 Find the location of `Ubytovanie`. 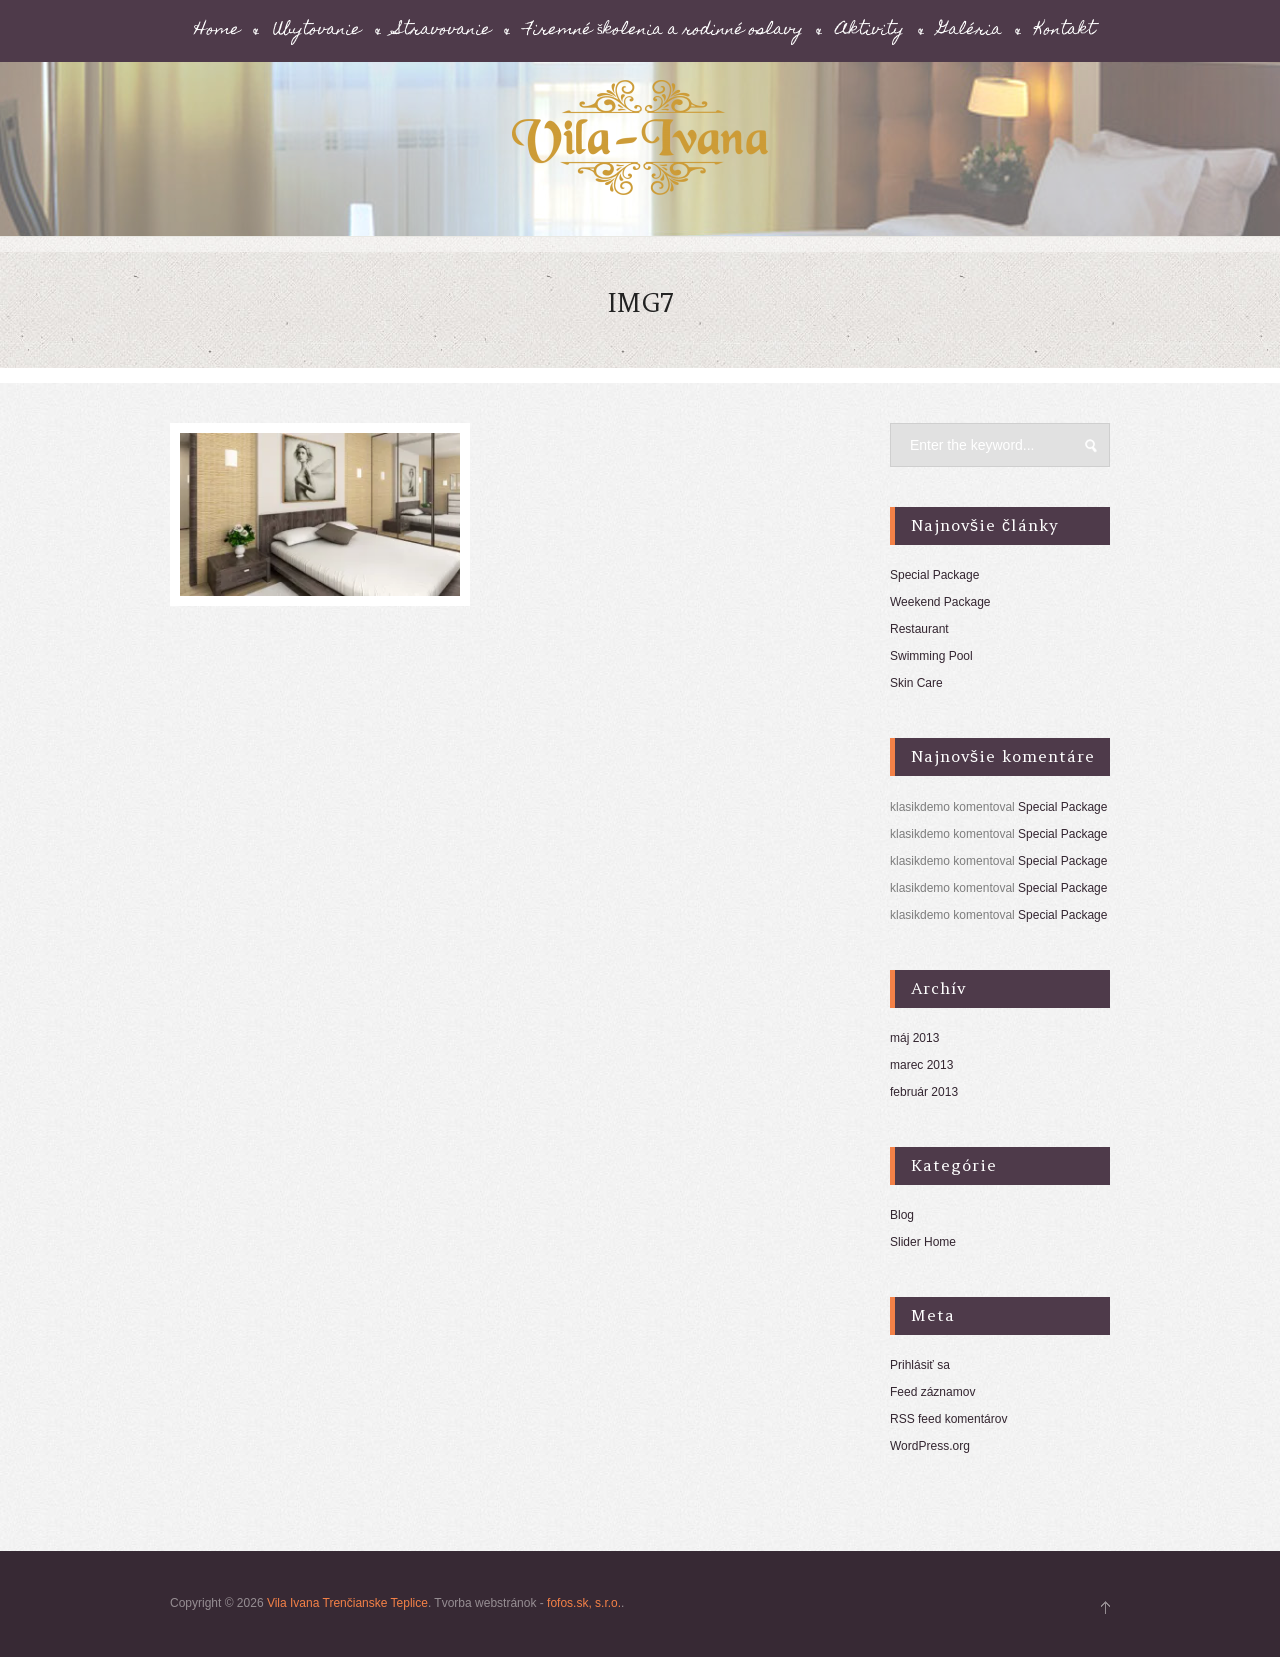

Ubytovanie is located at coordinates (317, 31).